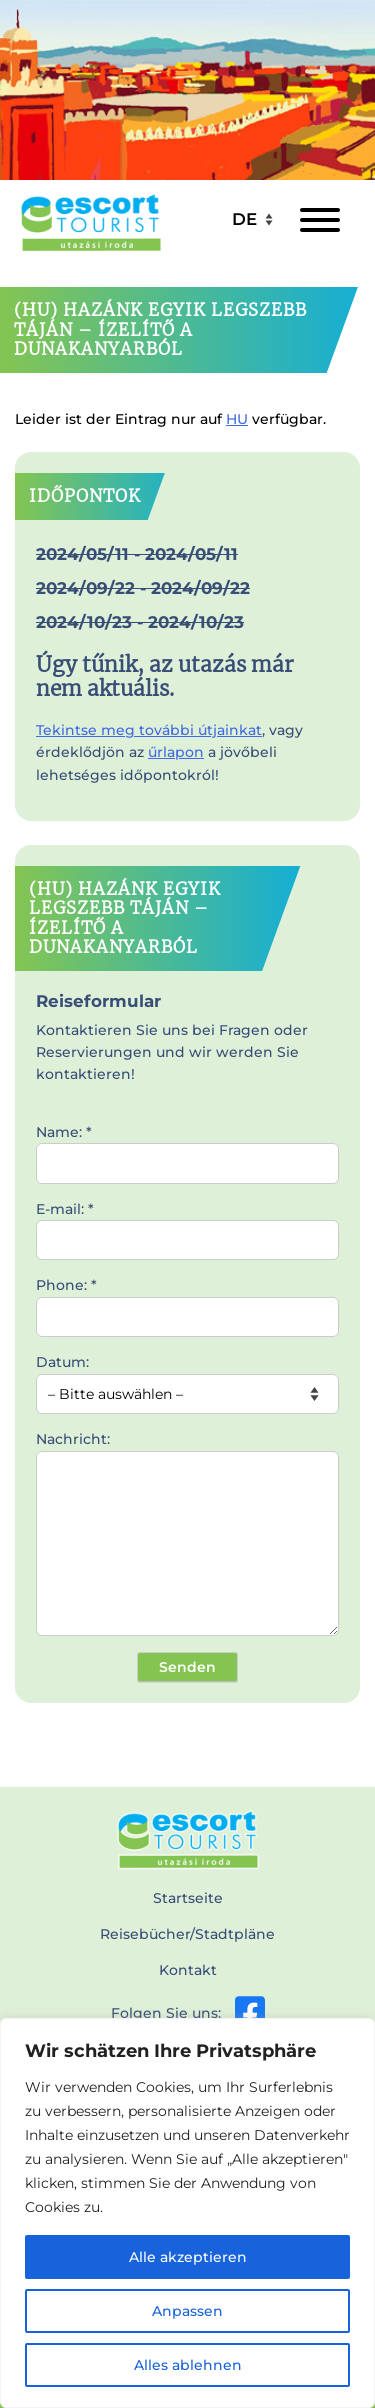 The width and height of the screenshot is (375, 2408). What do you see at coordinates (187, 1535) in the screenshot?
I see `Nachricht:` at bounding box center [187, 1535].